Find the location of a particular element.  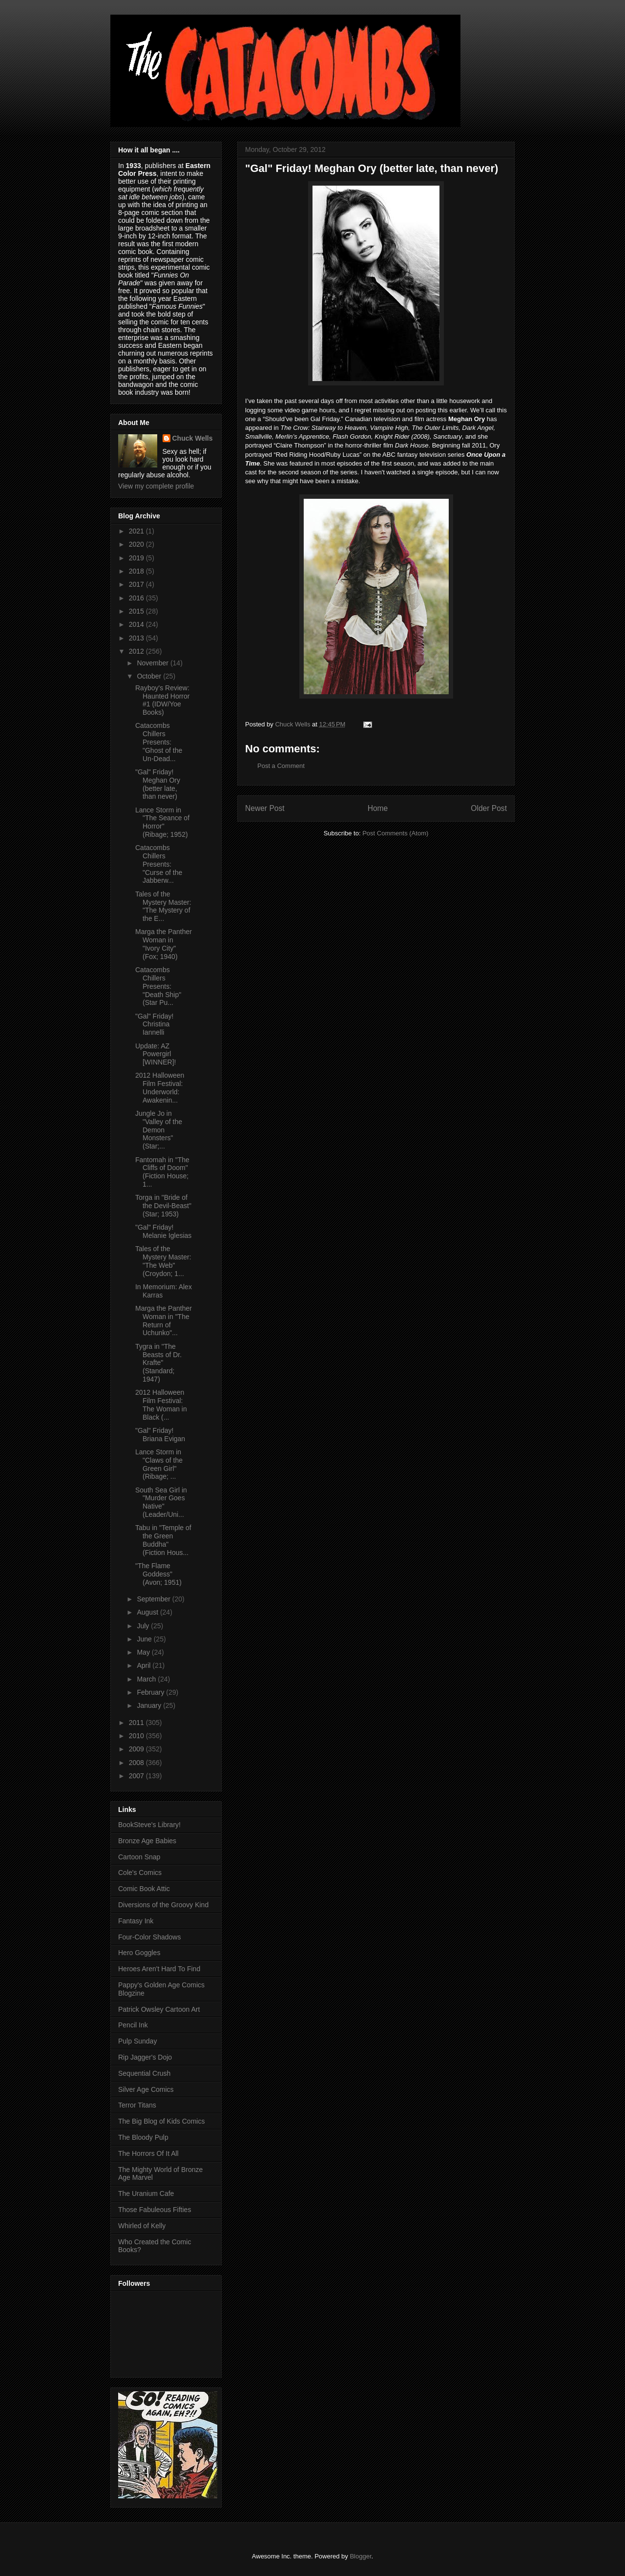

February is located at coordinates (151, 1692).